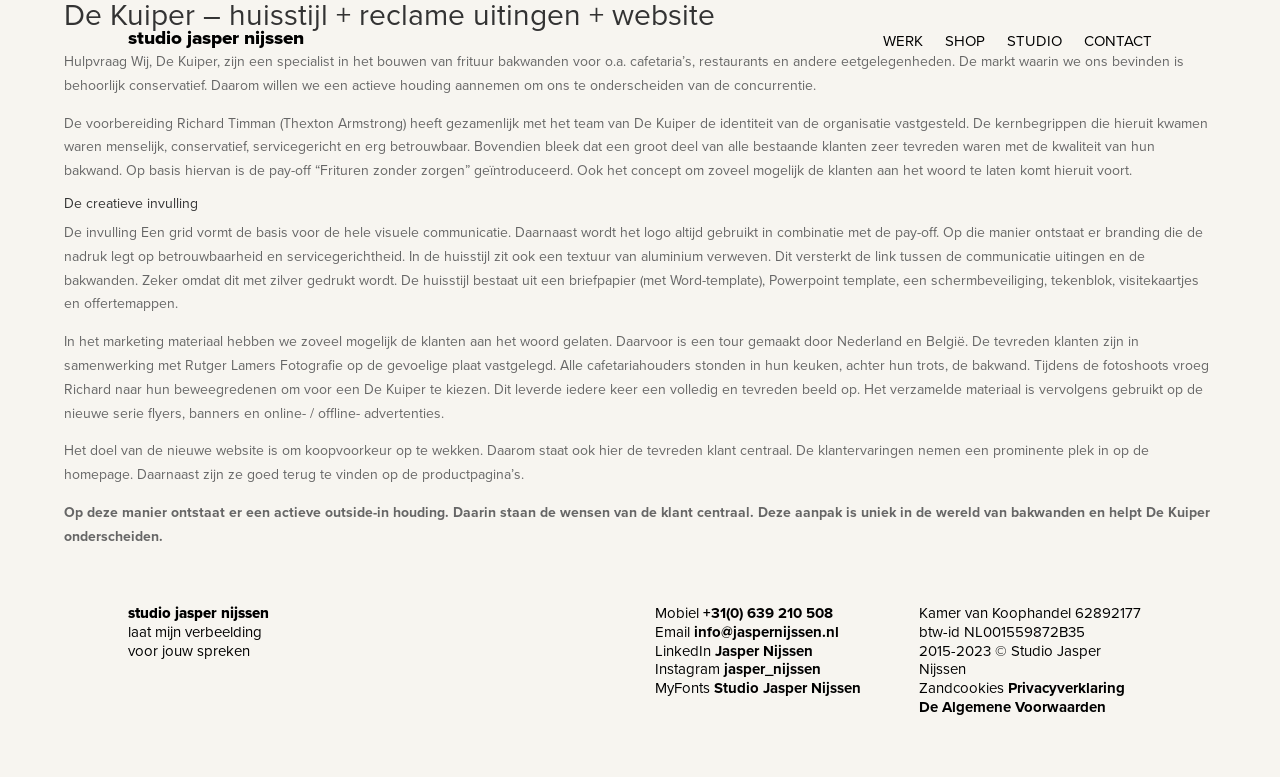 The height and width of the screenshot is (777, 1280). I want to click on info@jaspernijssen.nl, so click(766, 632).